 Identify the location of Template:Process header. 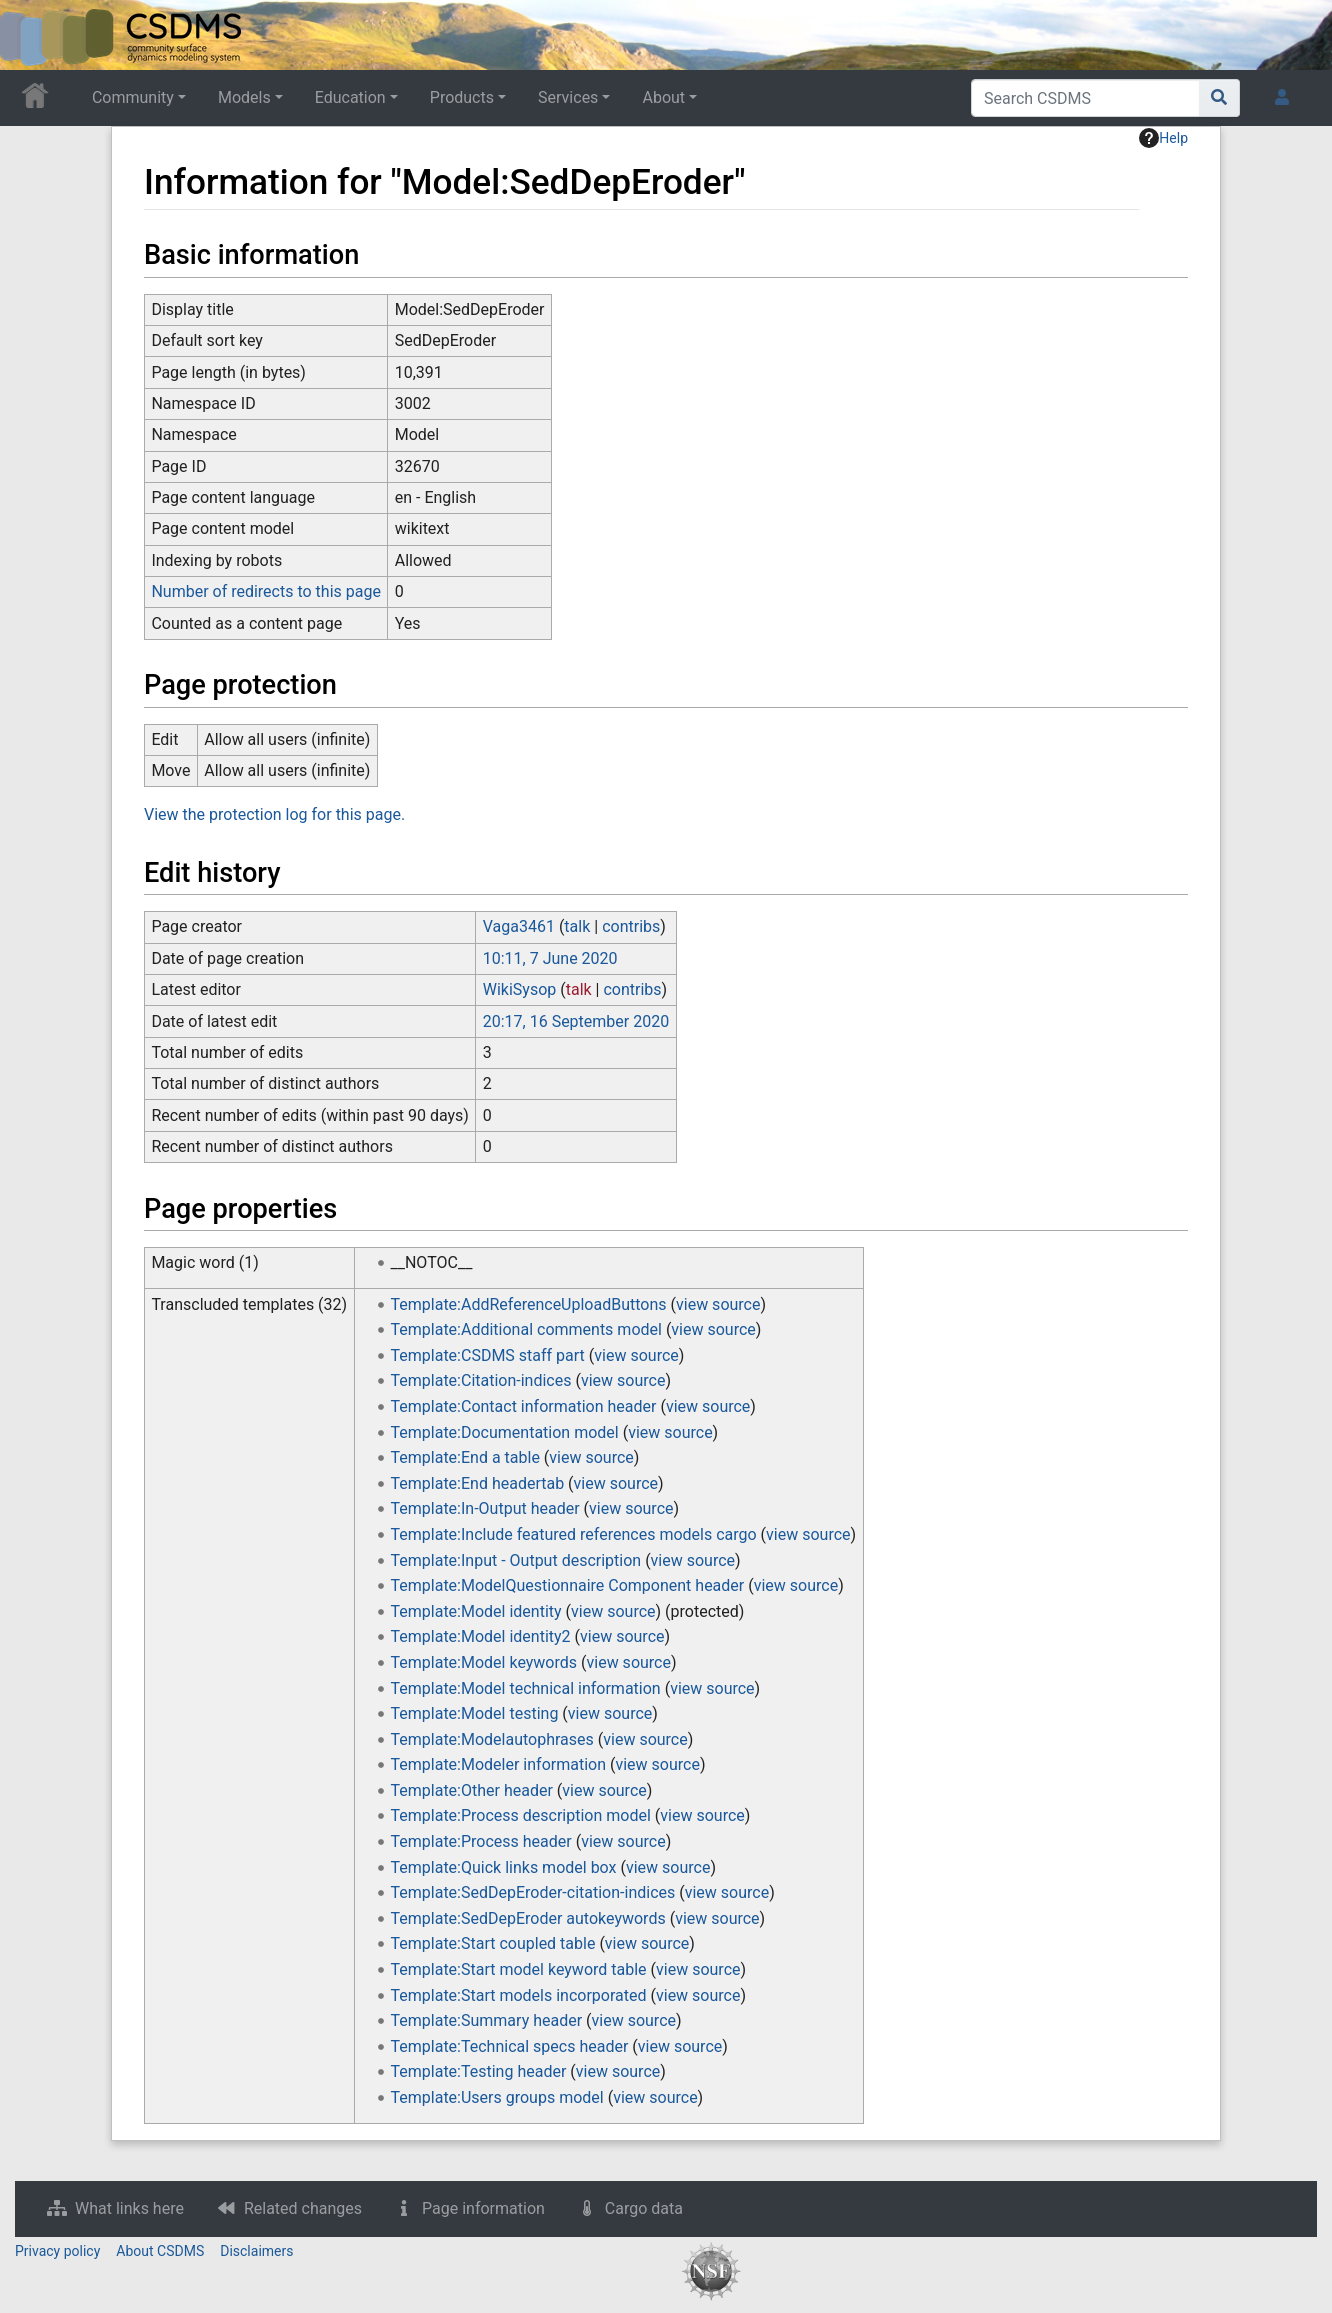
(481, 1841).